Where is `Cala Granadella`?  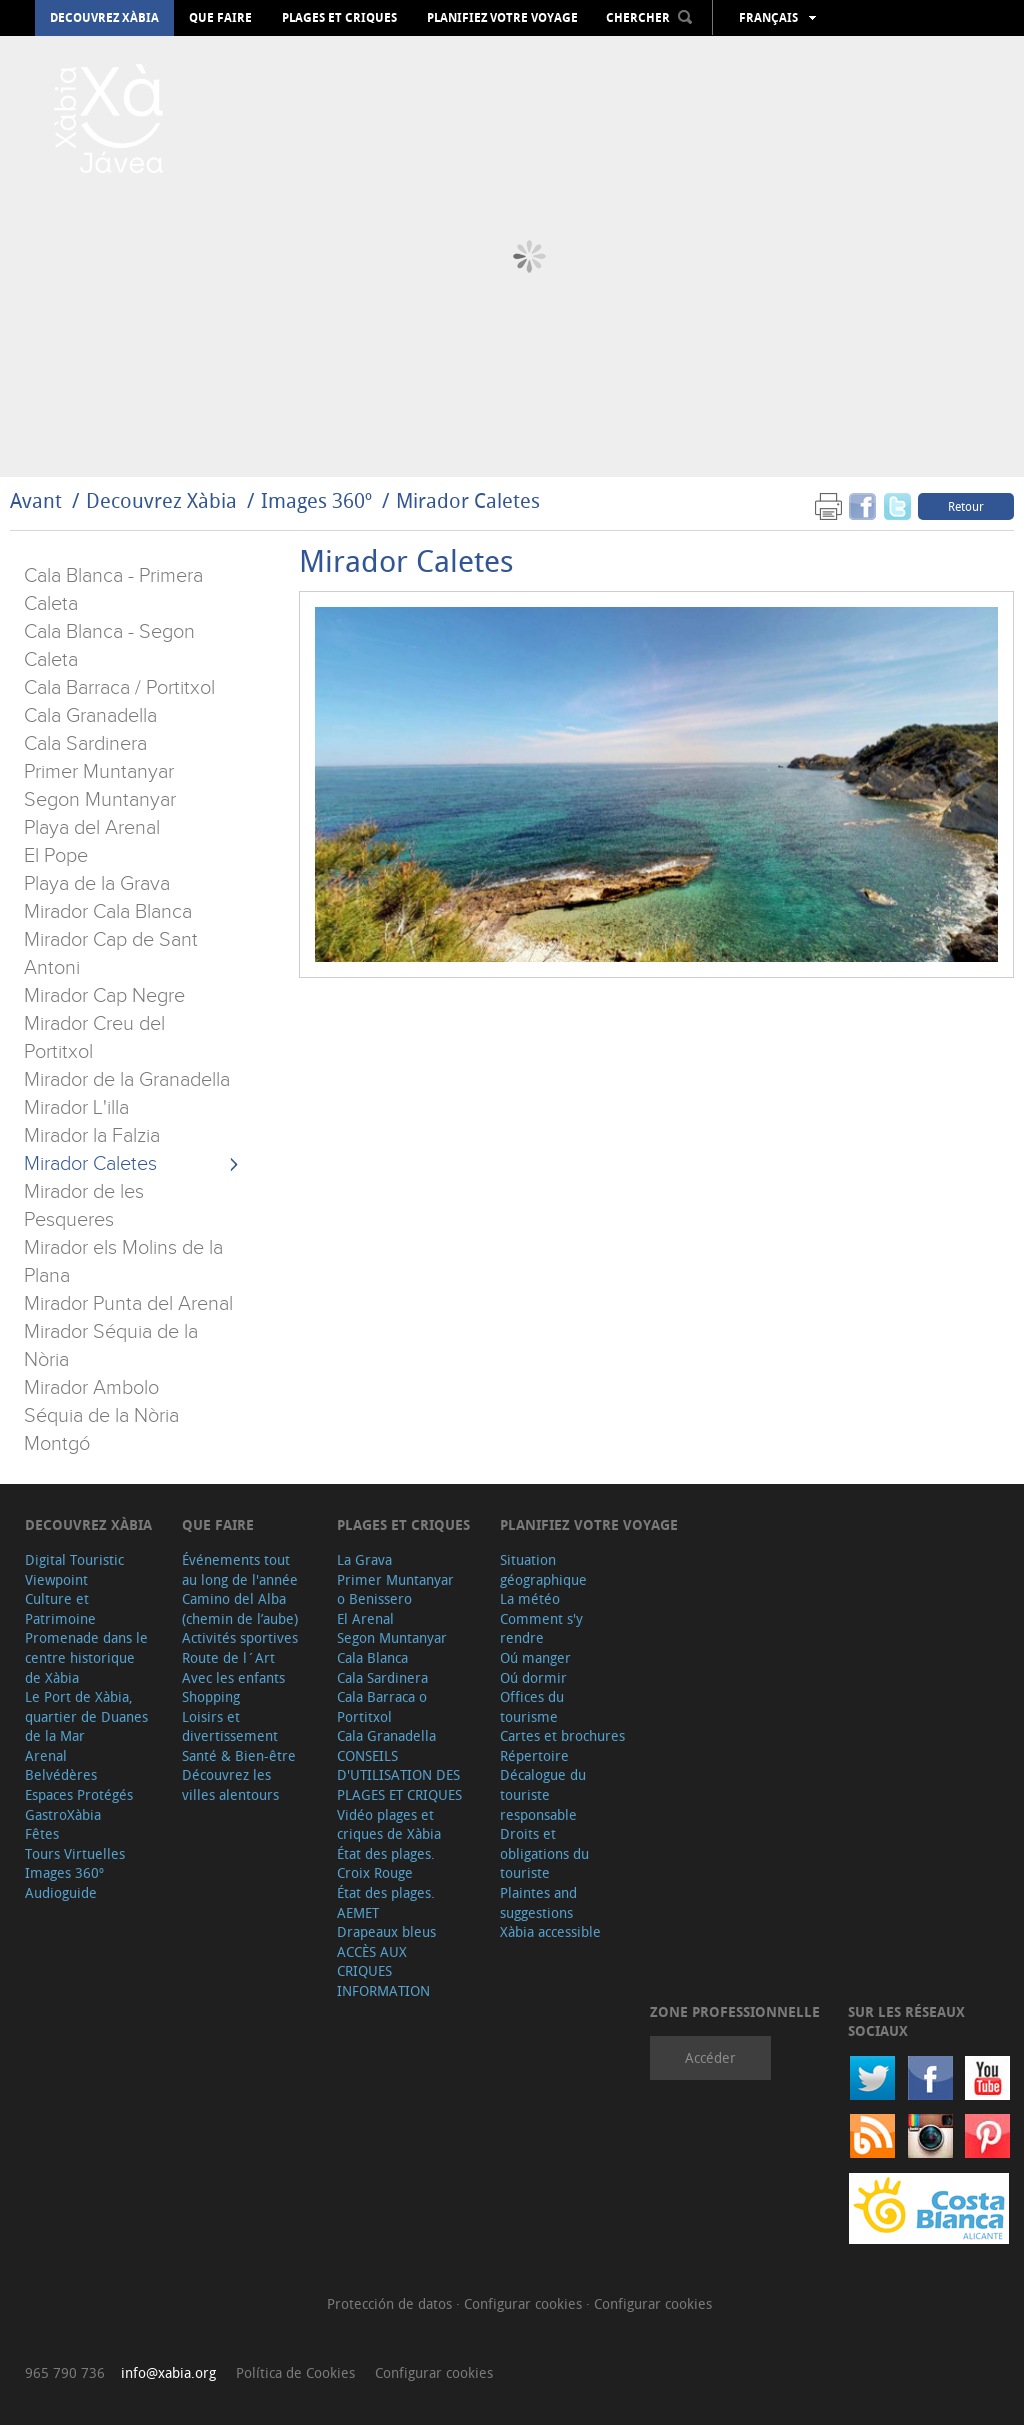
Cala Granadella is located at coordinates (90, 716).